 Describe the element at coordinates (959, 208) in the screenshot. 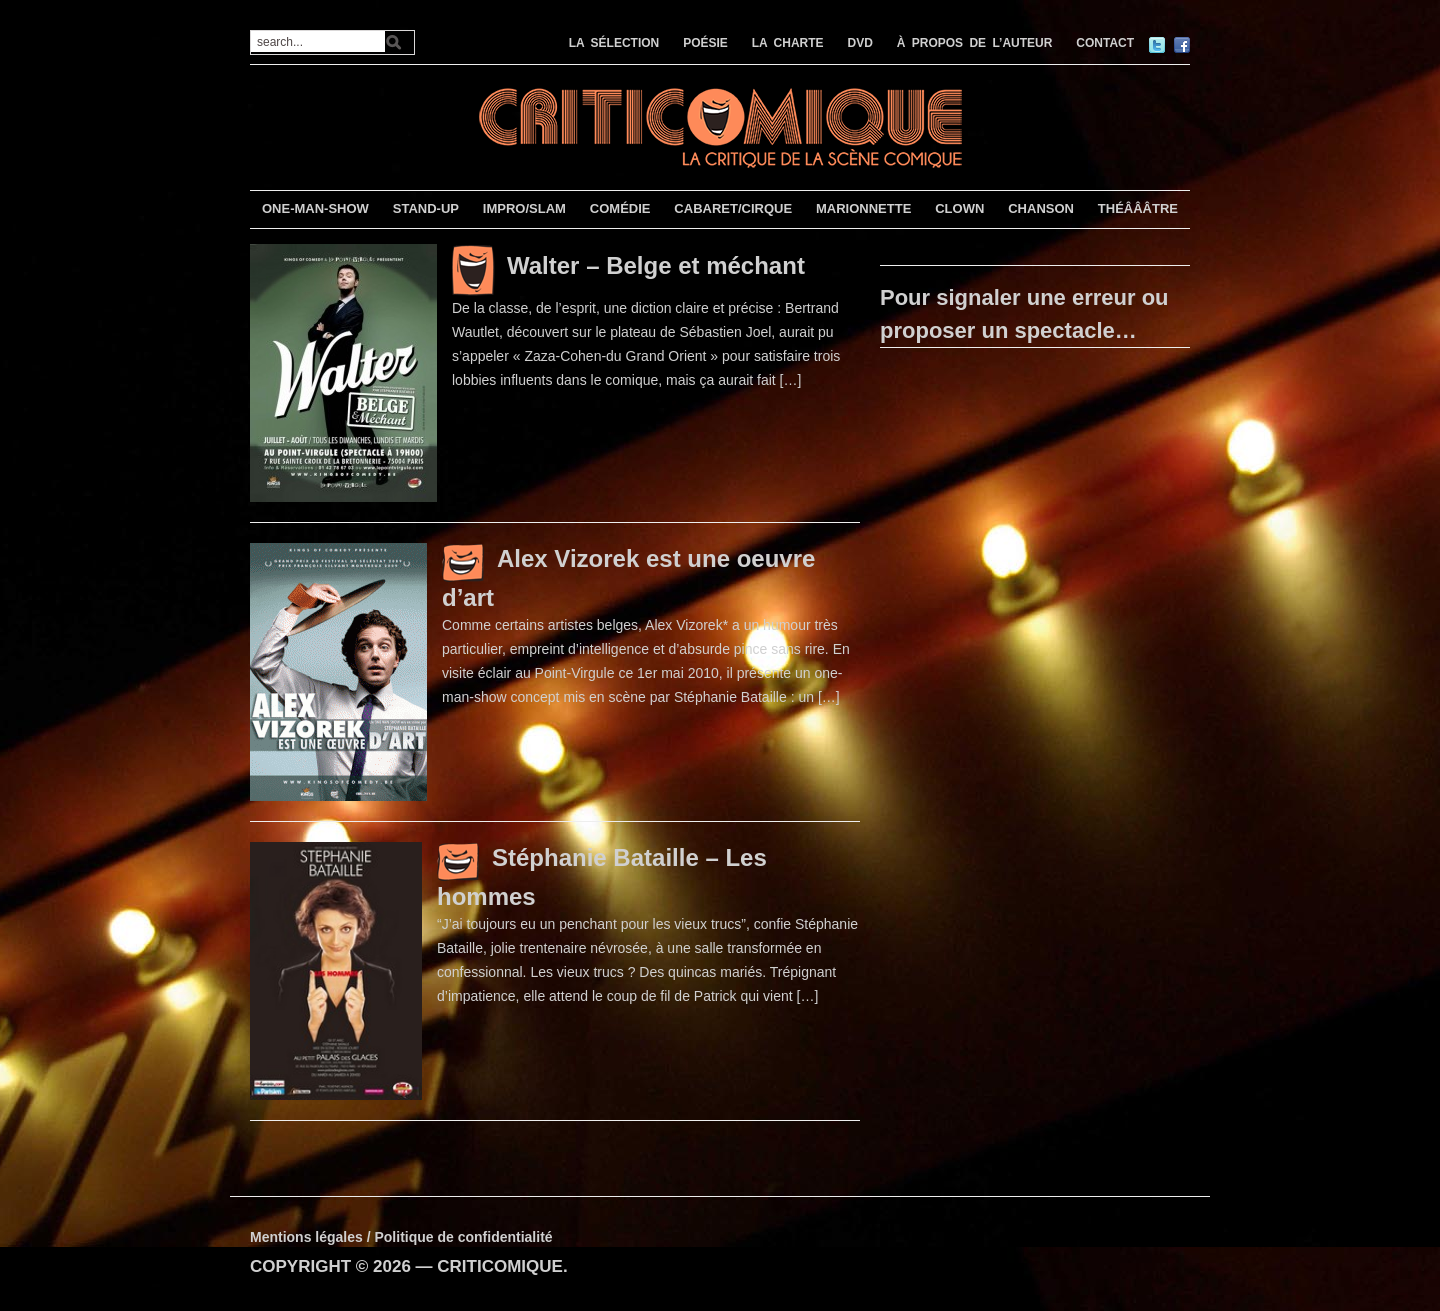

I see `CLOWN` at that location.